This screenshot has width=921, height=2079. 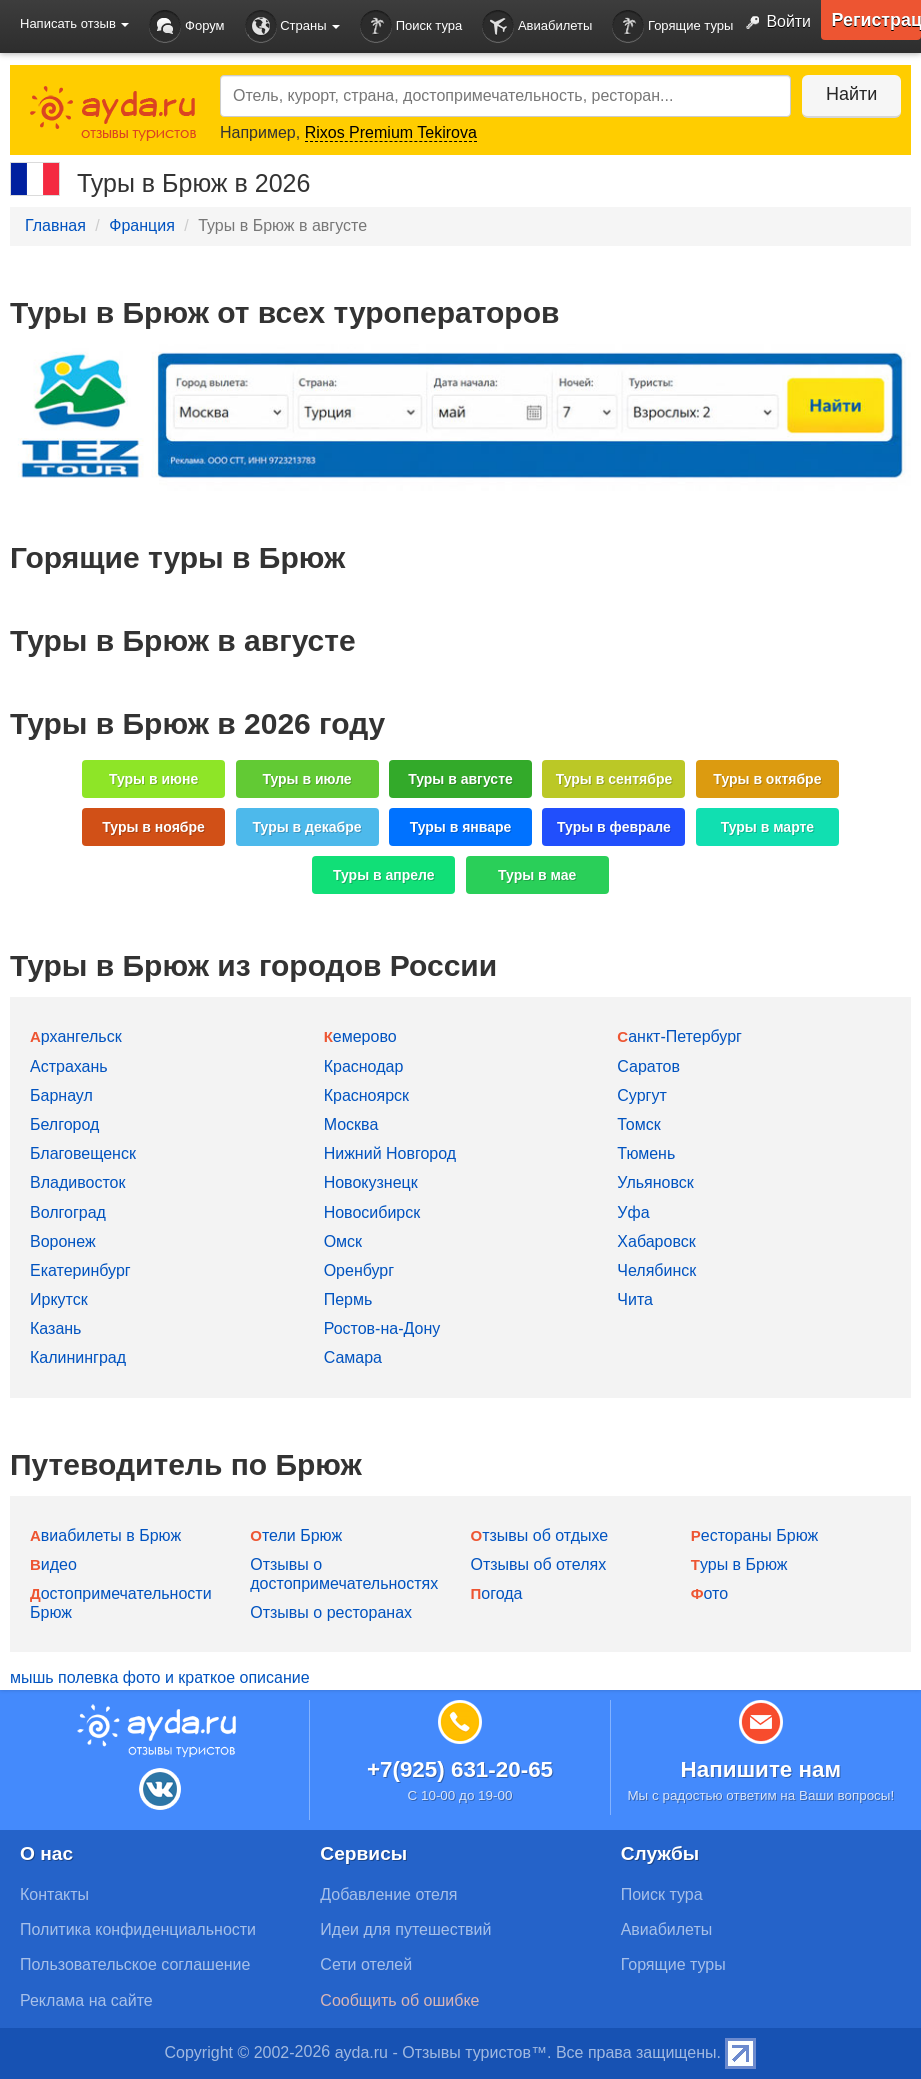 What do you see at coordinates (343, 1241) in the screenshot?
I see `Омск` at bounding box center [343, 1241].